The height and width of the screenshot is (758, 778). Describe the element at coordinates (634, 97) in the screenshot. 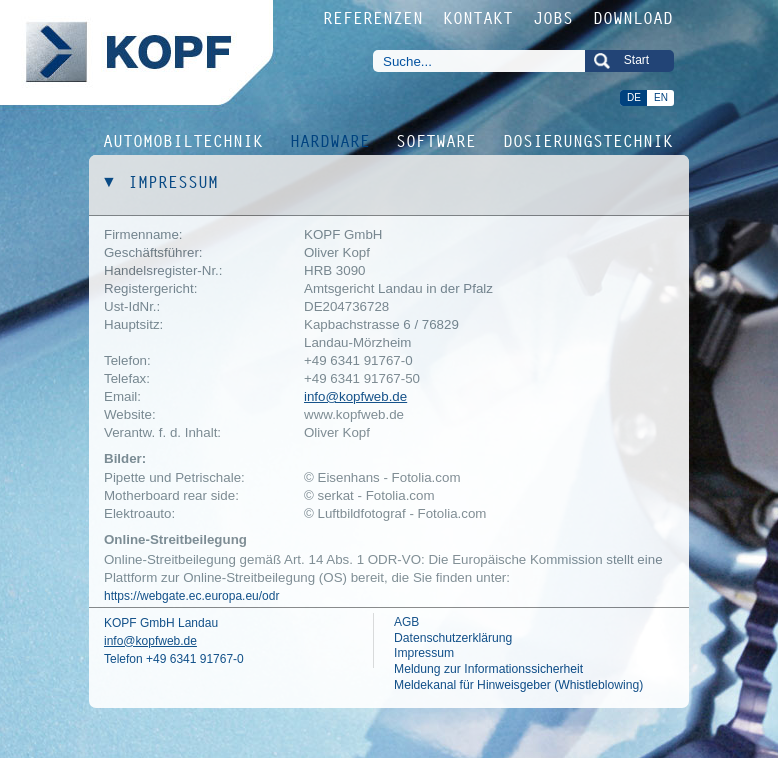

I see `DE` at that location.